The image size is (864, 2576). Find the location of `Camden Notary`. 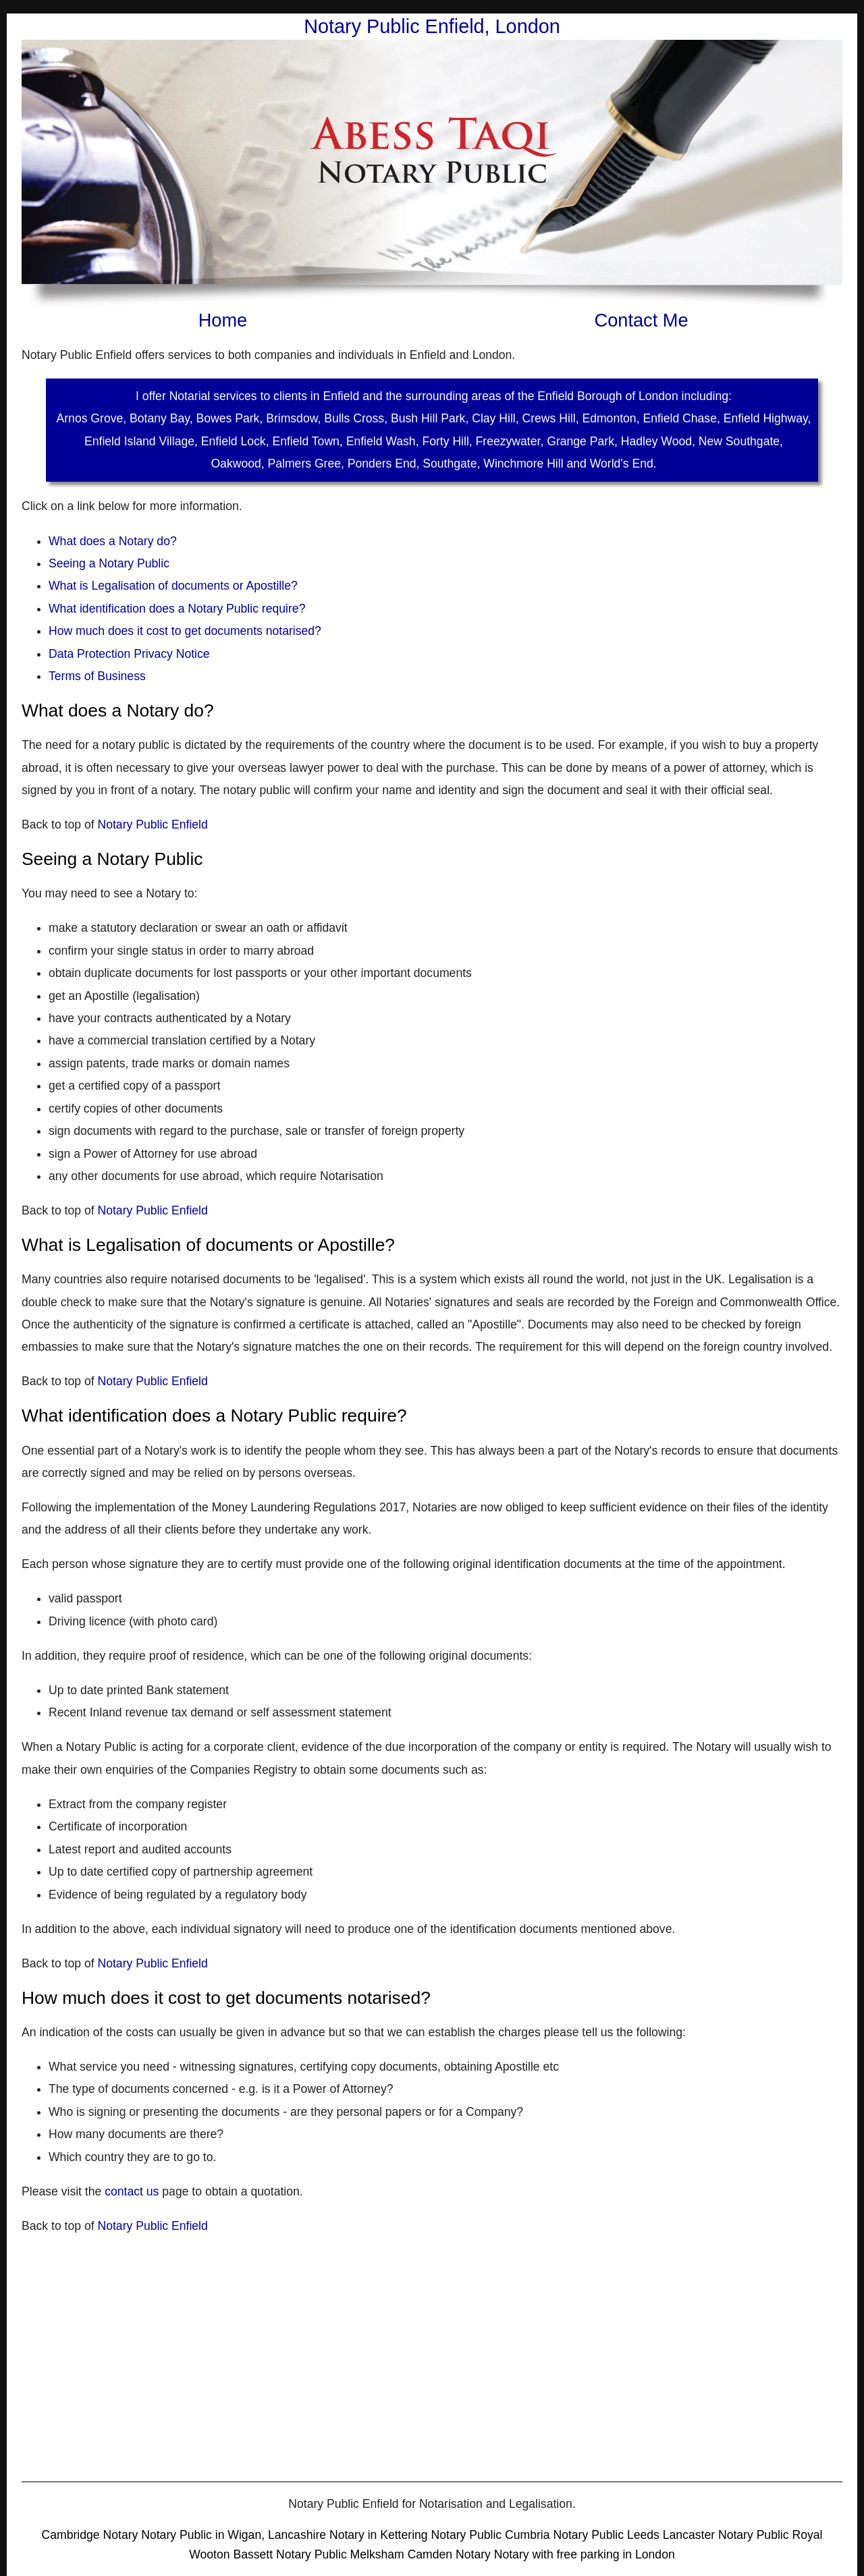

Camden Notary is located at coordinates (449, 2554).